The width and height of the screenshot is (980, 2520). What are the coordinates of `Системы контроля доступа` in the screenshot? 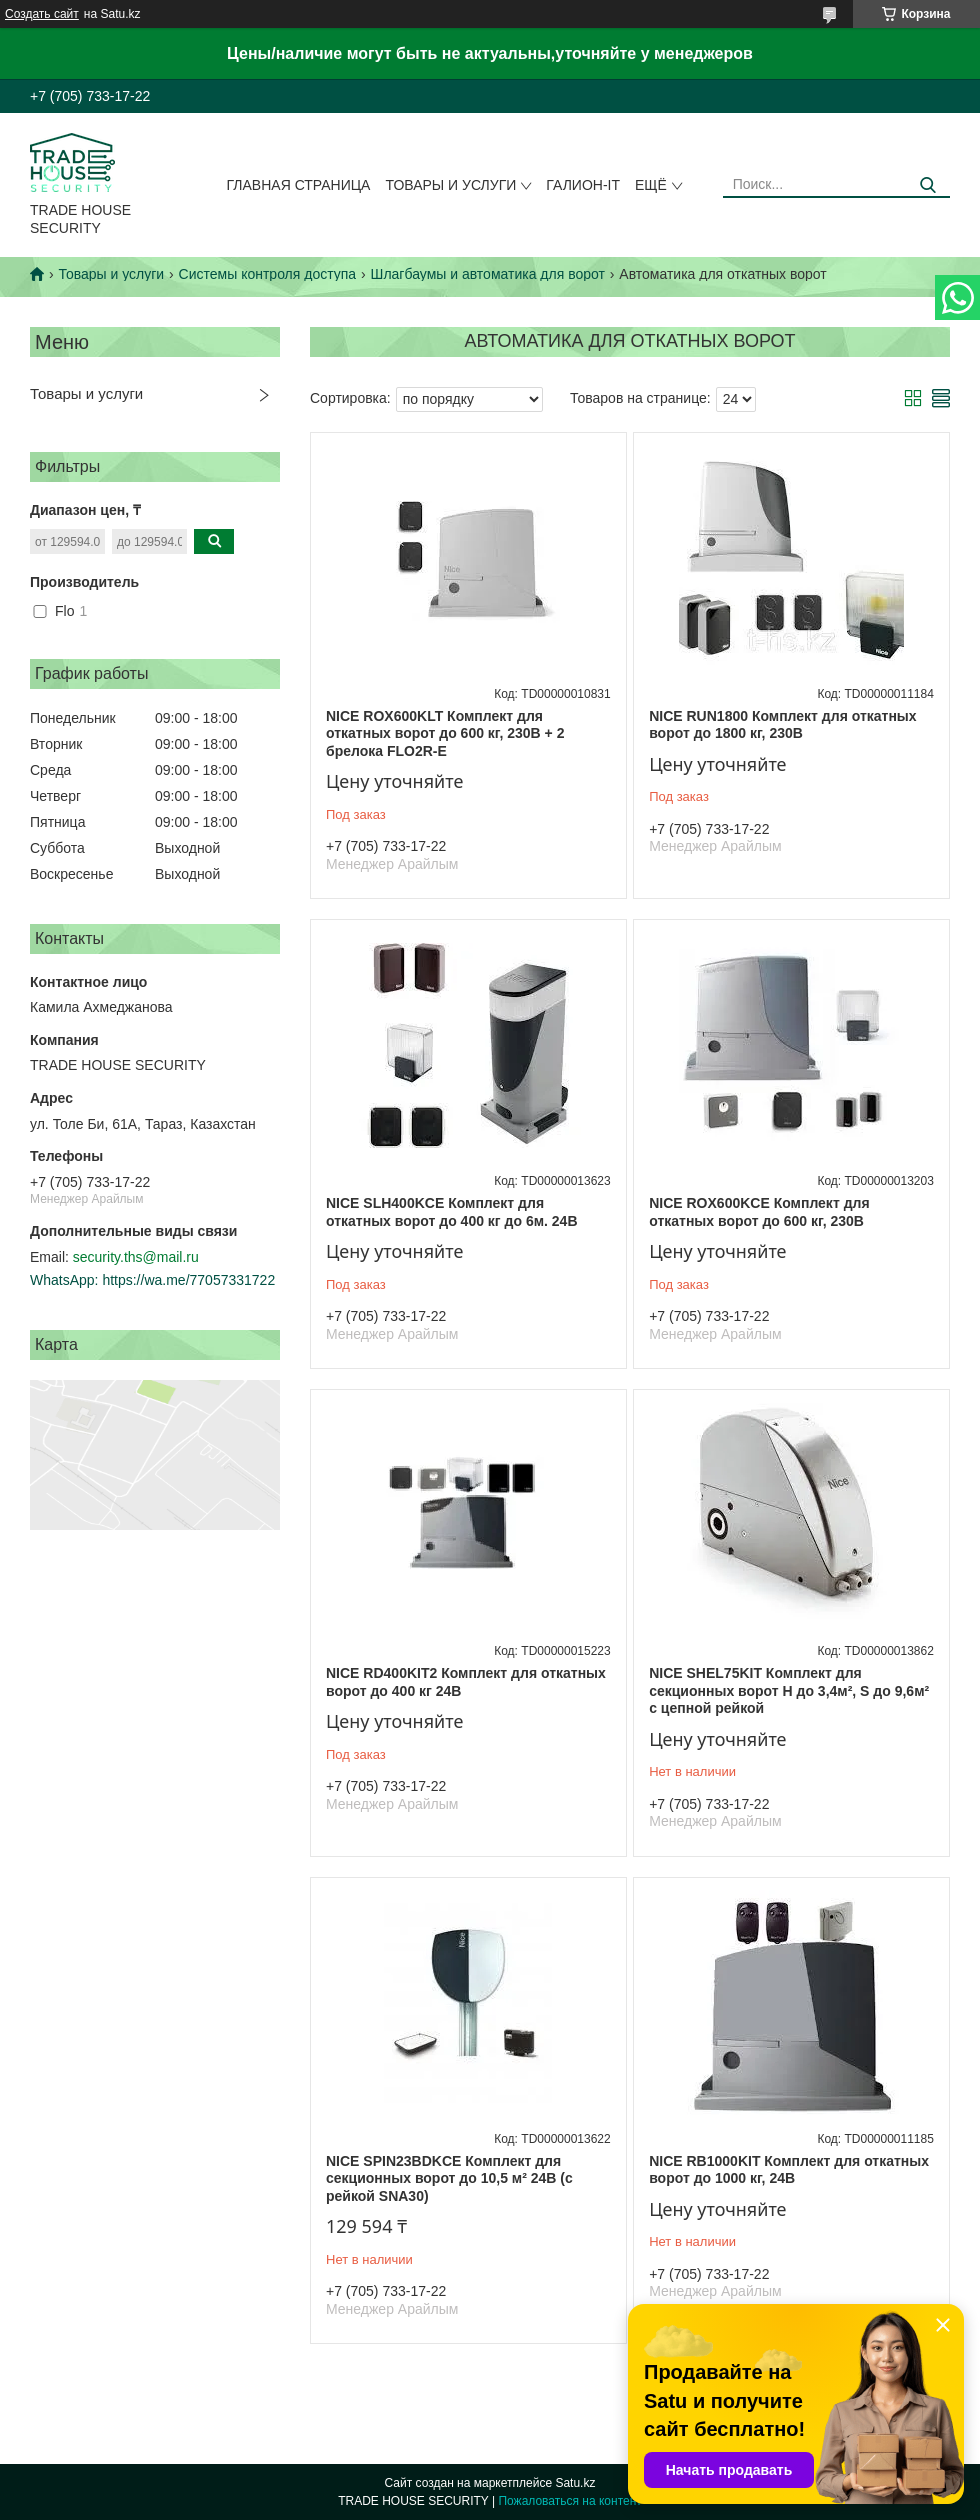 It's located at (268, 274).